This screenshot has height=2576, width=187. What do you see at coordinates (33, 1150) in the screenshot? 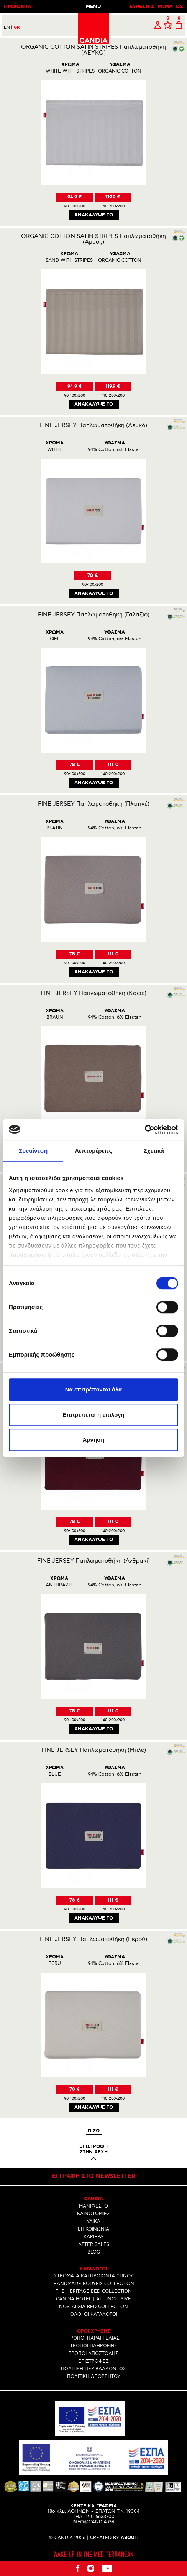
I see `Συναίνεση [tab]` at bounding box center [33, 1150].